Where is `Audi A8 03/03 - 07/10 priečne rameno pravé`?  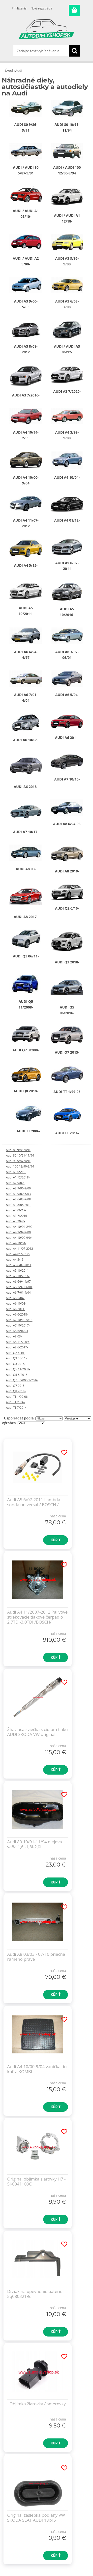 Audi A8 03/03 - 07/10 priečne rameno pravé is located at coordinates (36, 1957).